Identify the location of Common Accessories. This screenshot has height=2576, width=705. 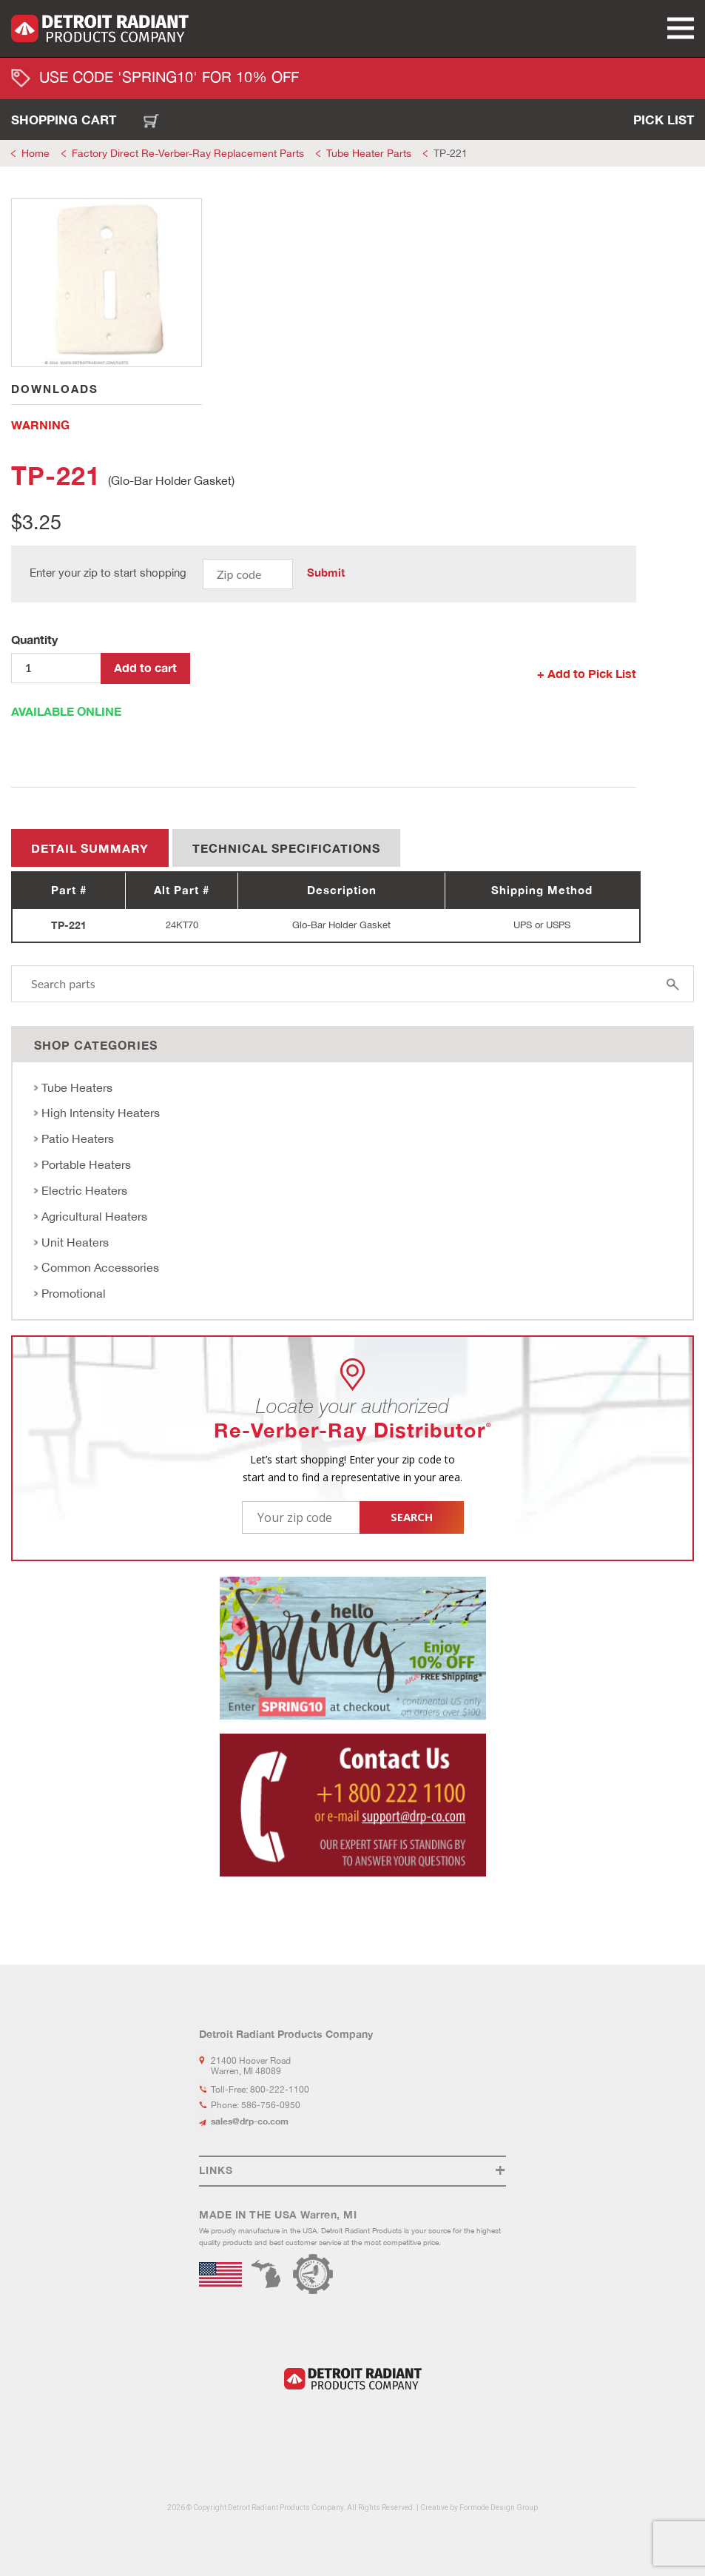
(100, 1267).